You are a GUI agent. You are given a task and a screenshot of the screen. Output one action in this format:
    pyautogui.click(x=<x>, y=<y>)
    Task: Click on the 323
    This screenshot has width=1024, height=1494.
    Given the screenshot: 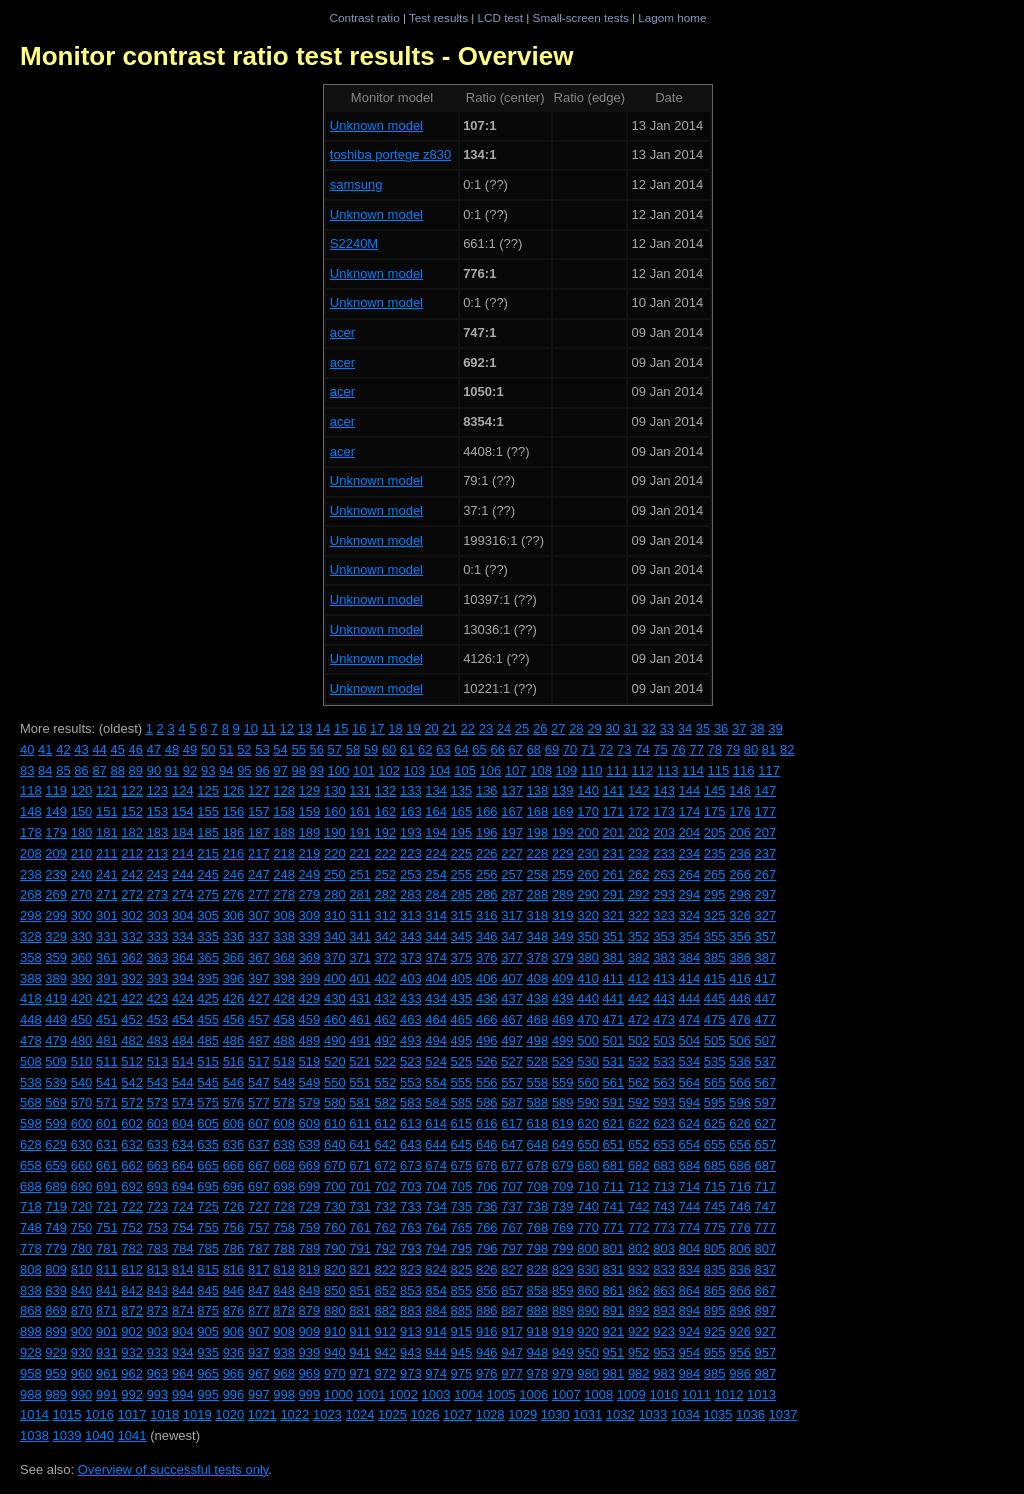 What is the action you would take?
    pyautogui.click(x=664, y=915)
    